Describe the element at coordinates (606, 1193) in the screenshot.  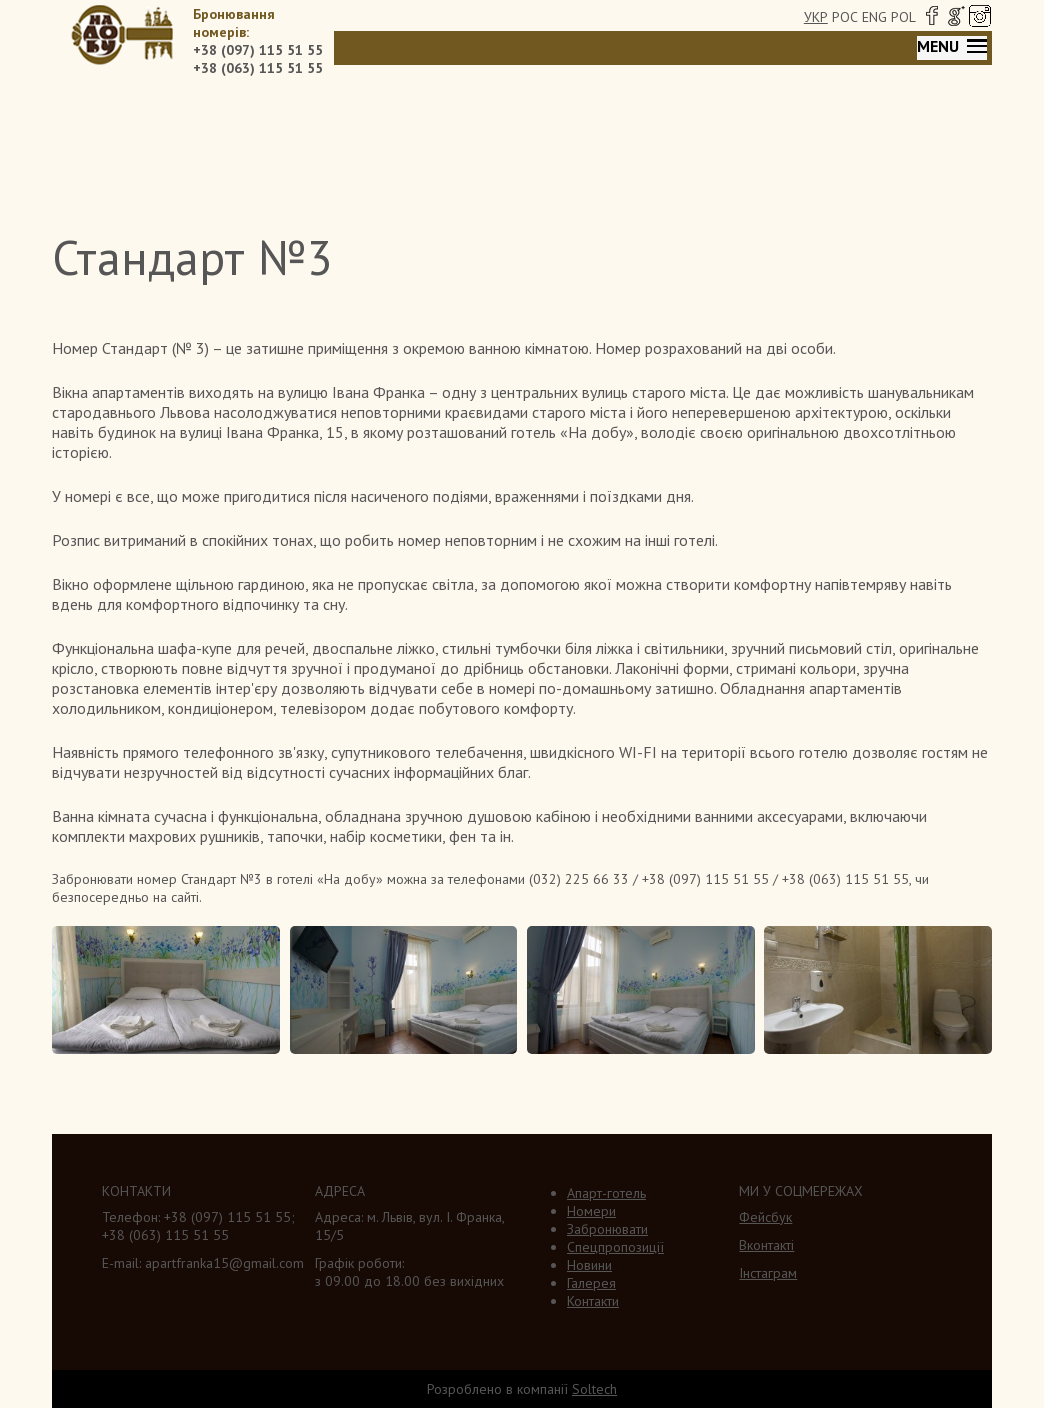
I see `Апарт-готель` at that location.